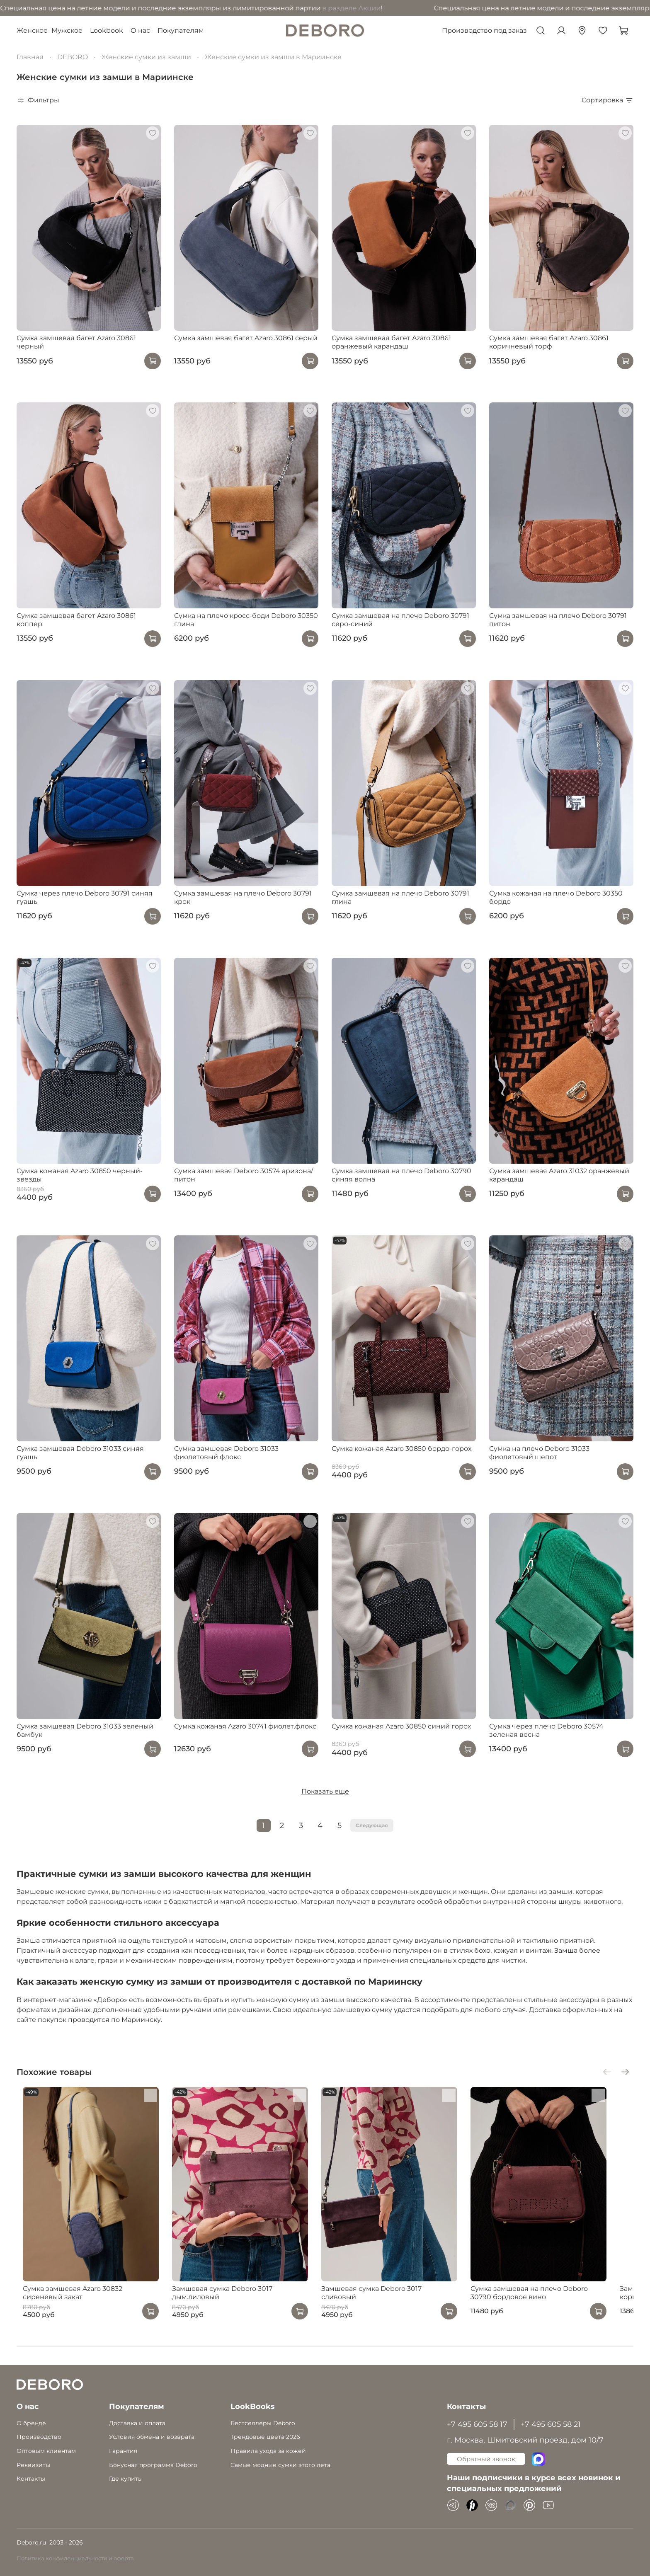 The width and height of the screenshot is (650, 2576). What do you see at coordinates (391, 342) in the screenshot?
I see `Сумка замшевая багет Azaro 30861 оранжевый карандаш` at bounding box center [391, 342].